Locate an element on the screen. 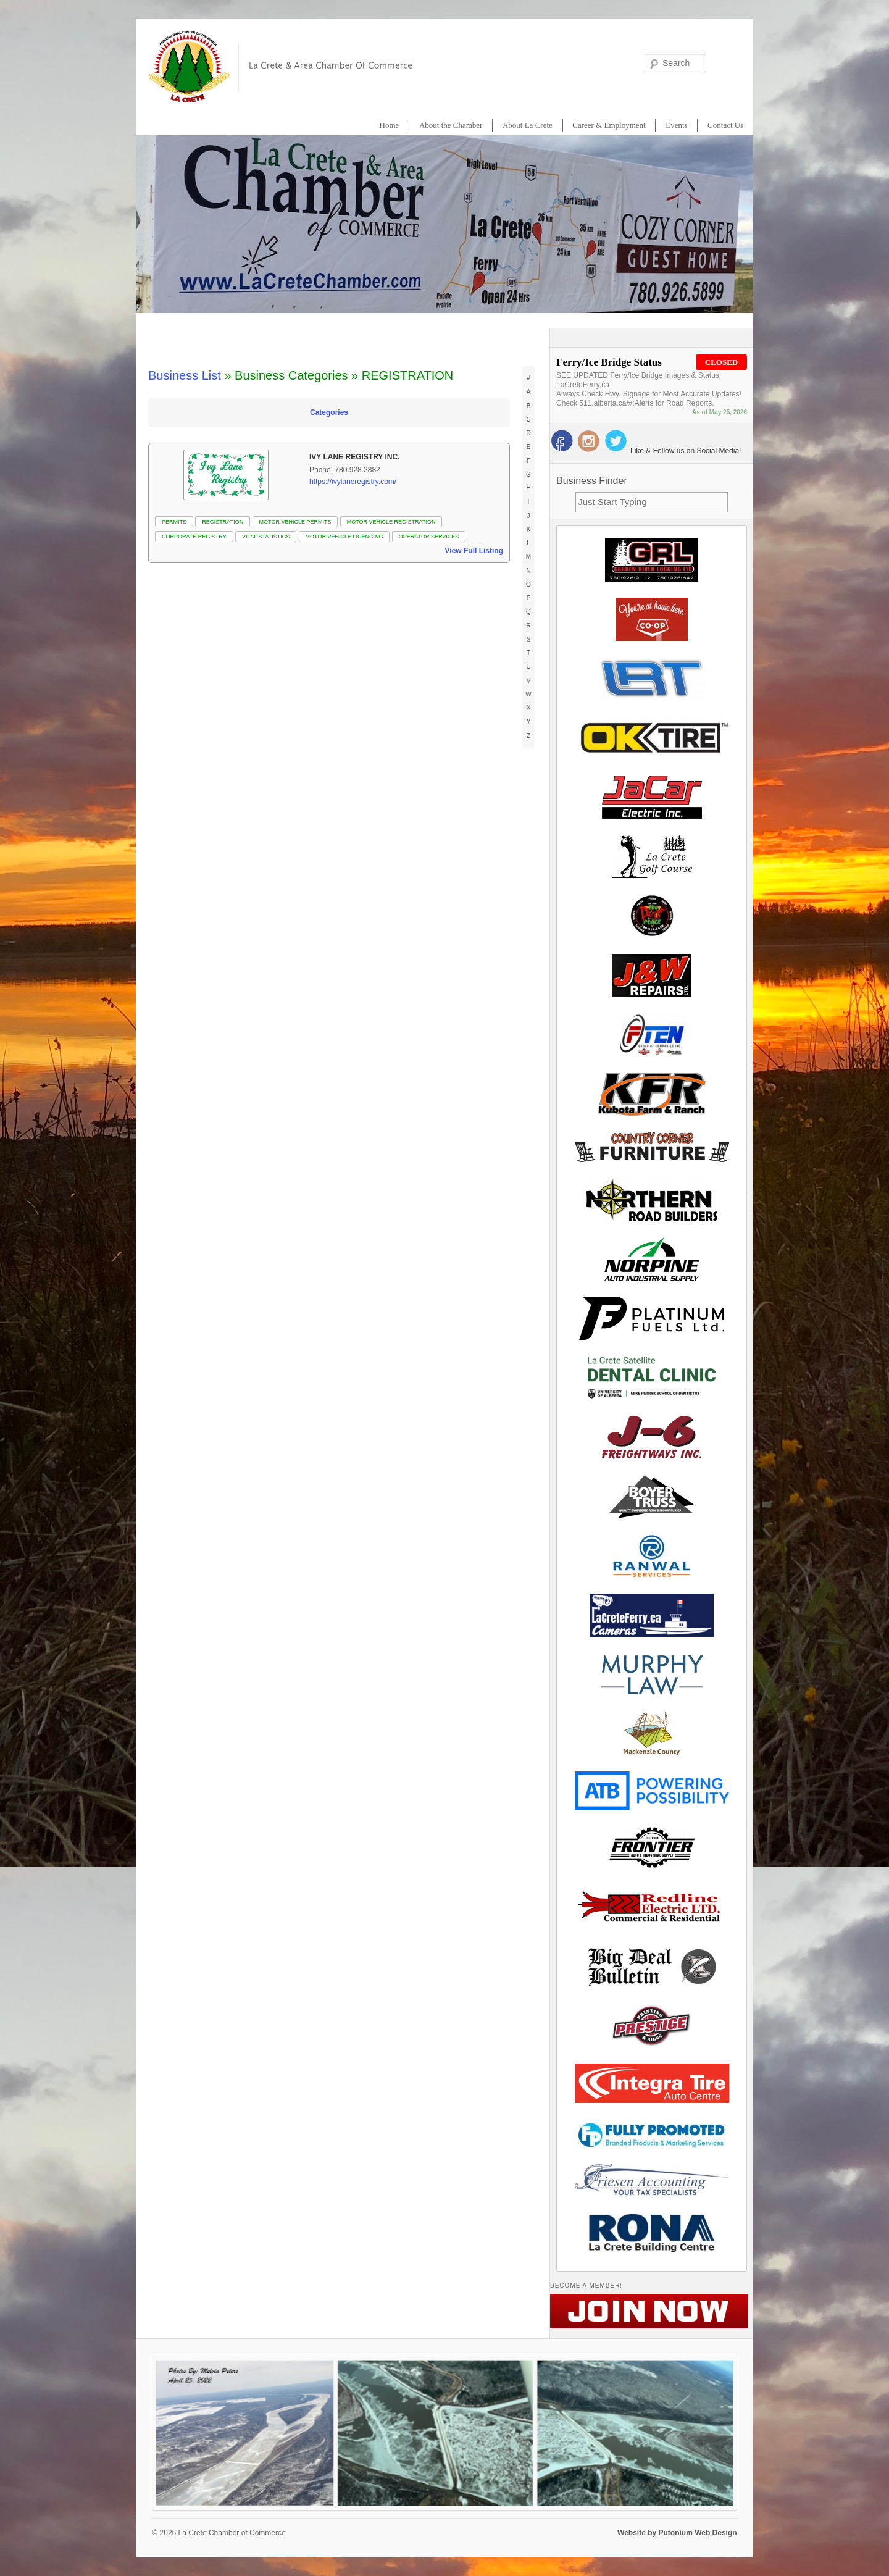 The width and height of the screenshot is (889, 2576). Categories is located at coordinates (329, 412).